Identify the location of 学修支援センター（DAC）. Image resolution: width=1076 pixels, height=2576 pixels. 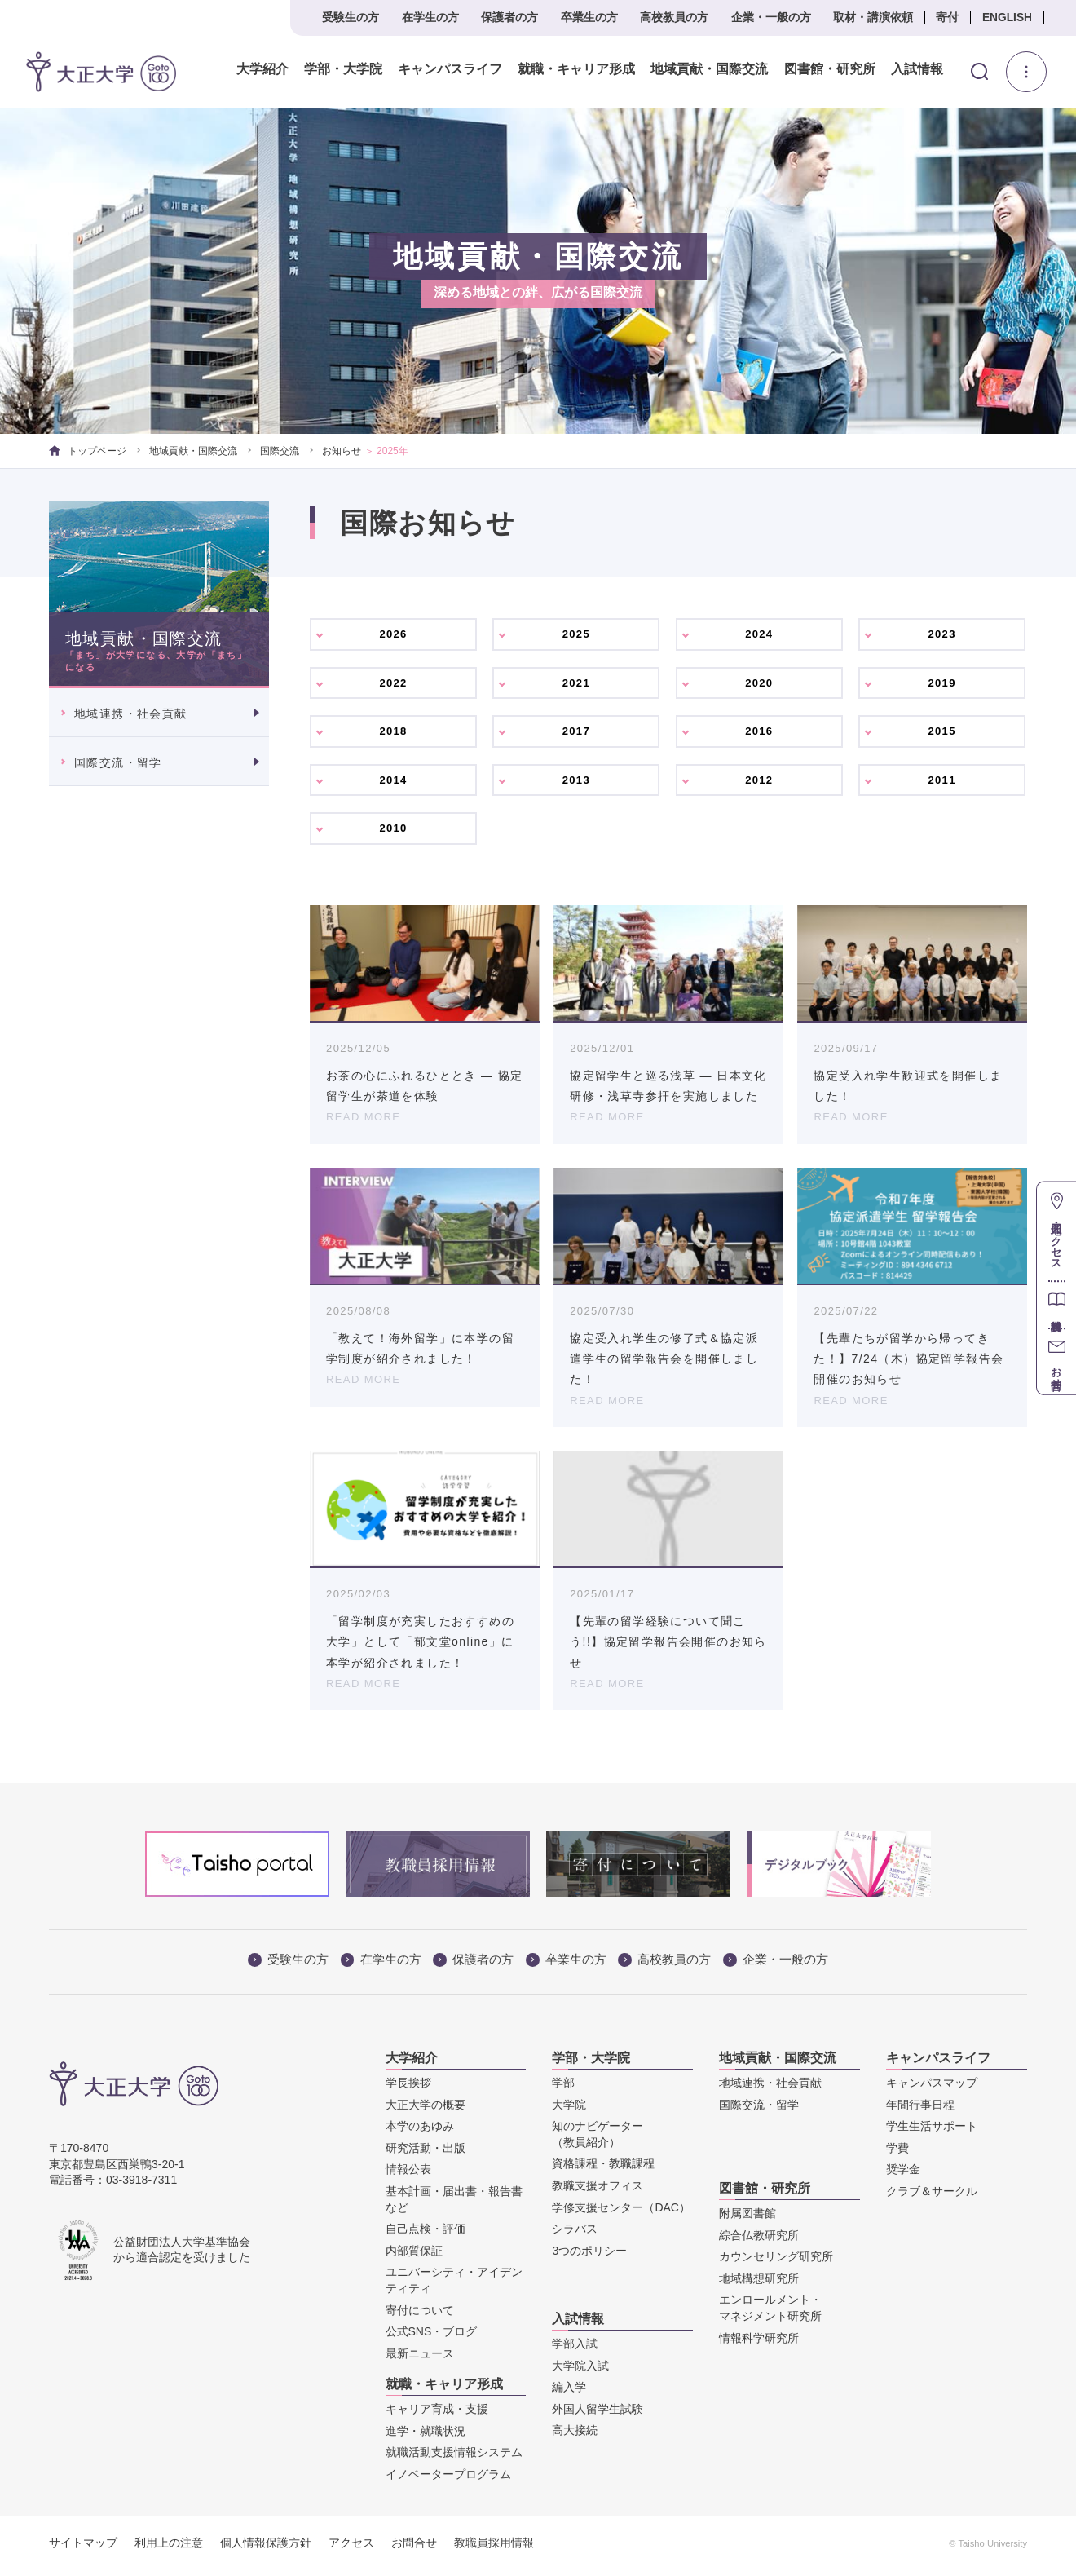
(621, 2213).